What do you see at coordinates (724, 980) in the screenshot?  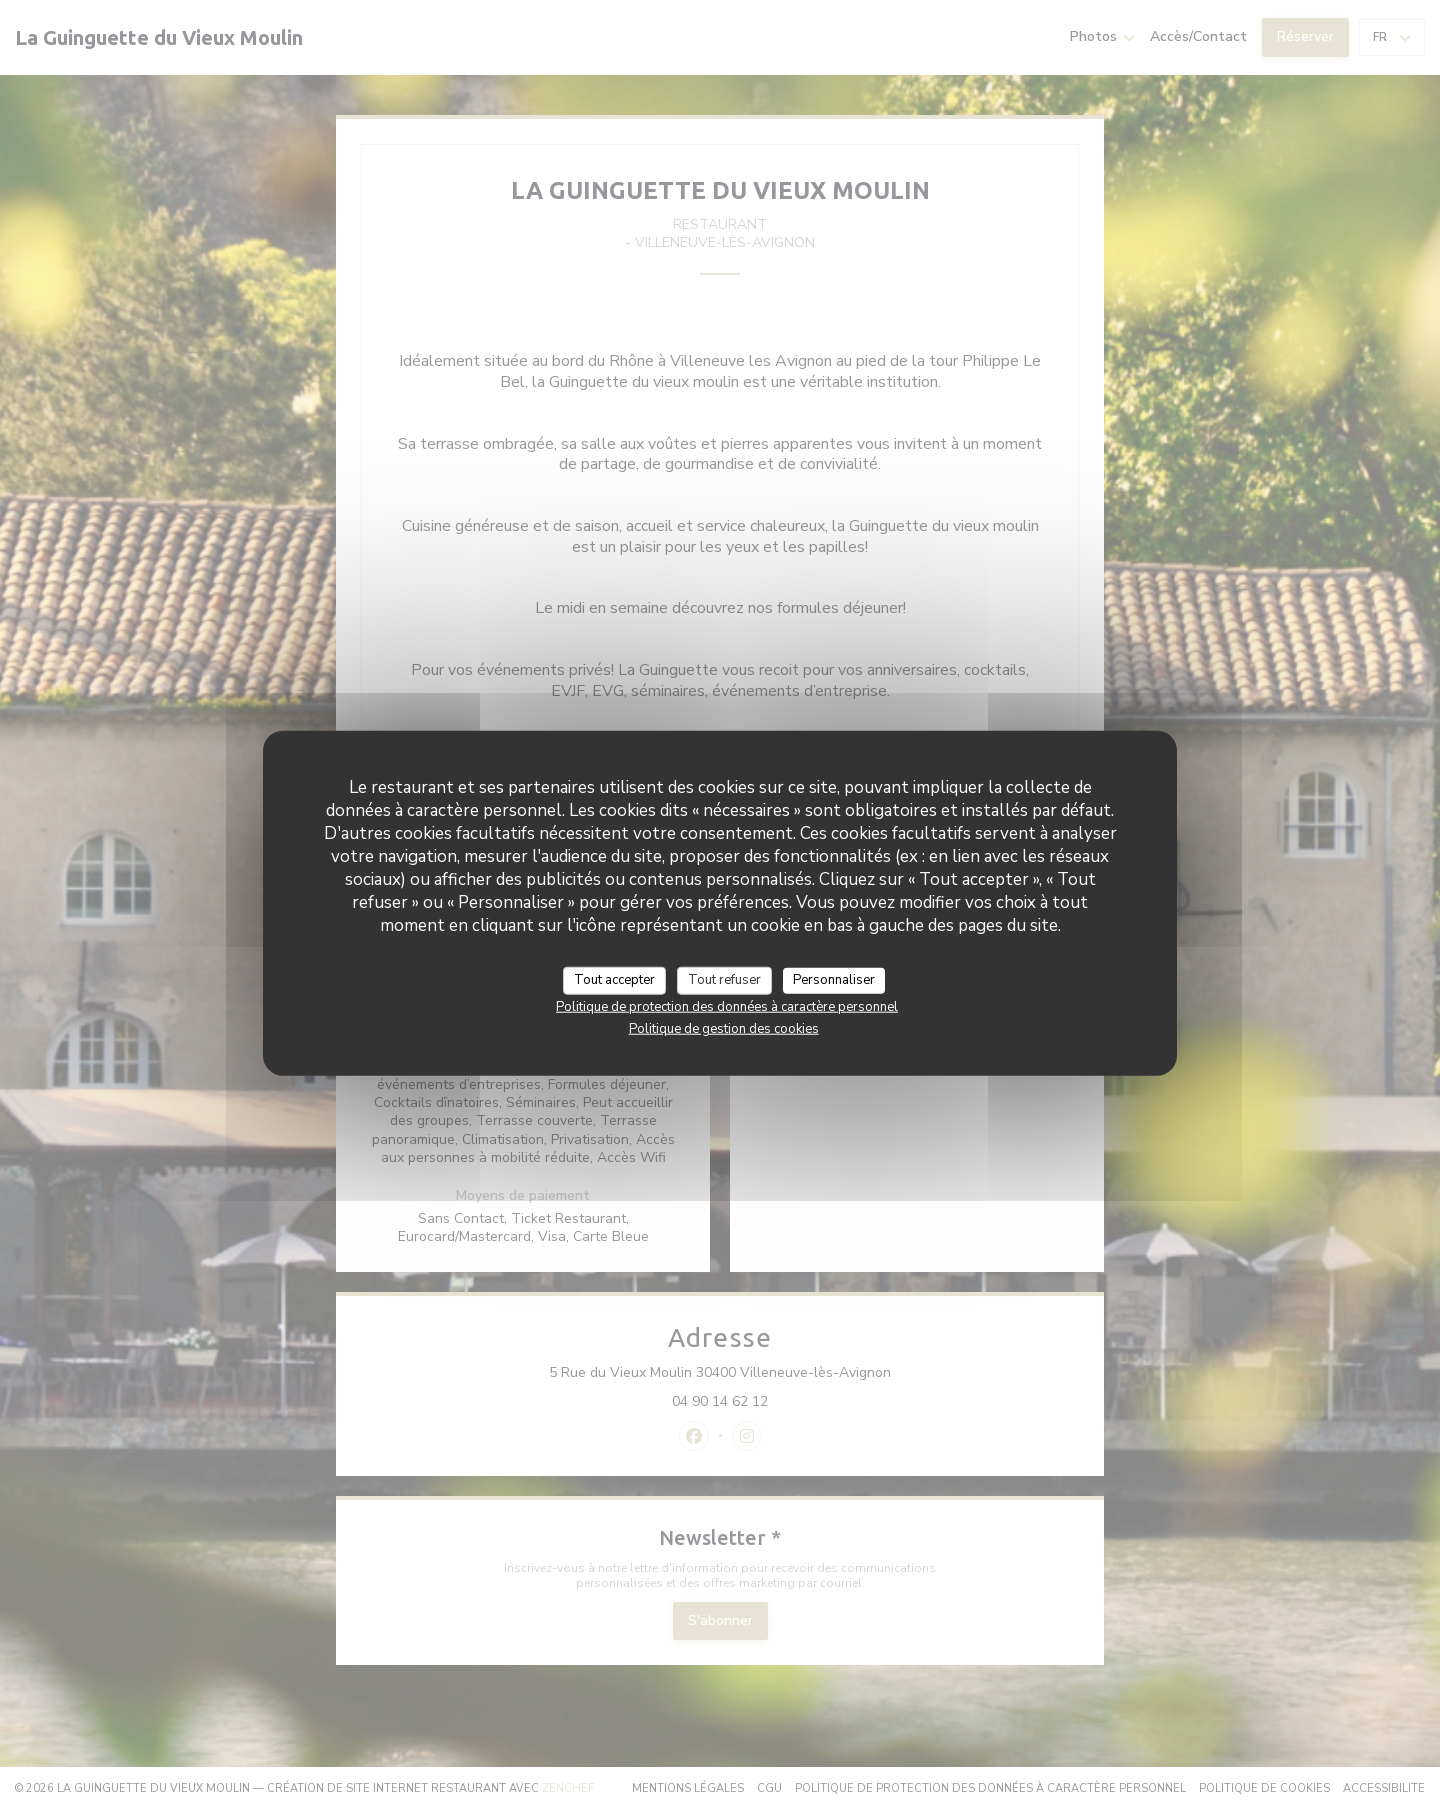 I see `Tout refuser` at bounding box center [724, 980].